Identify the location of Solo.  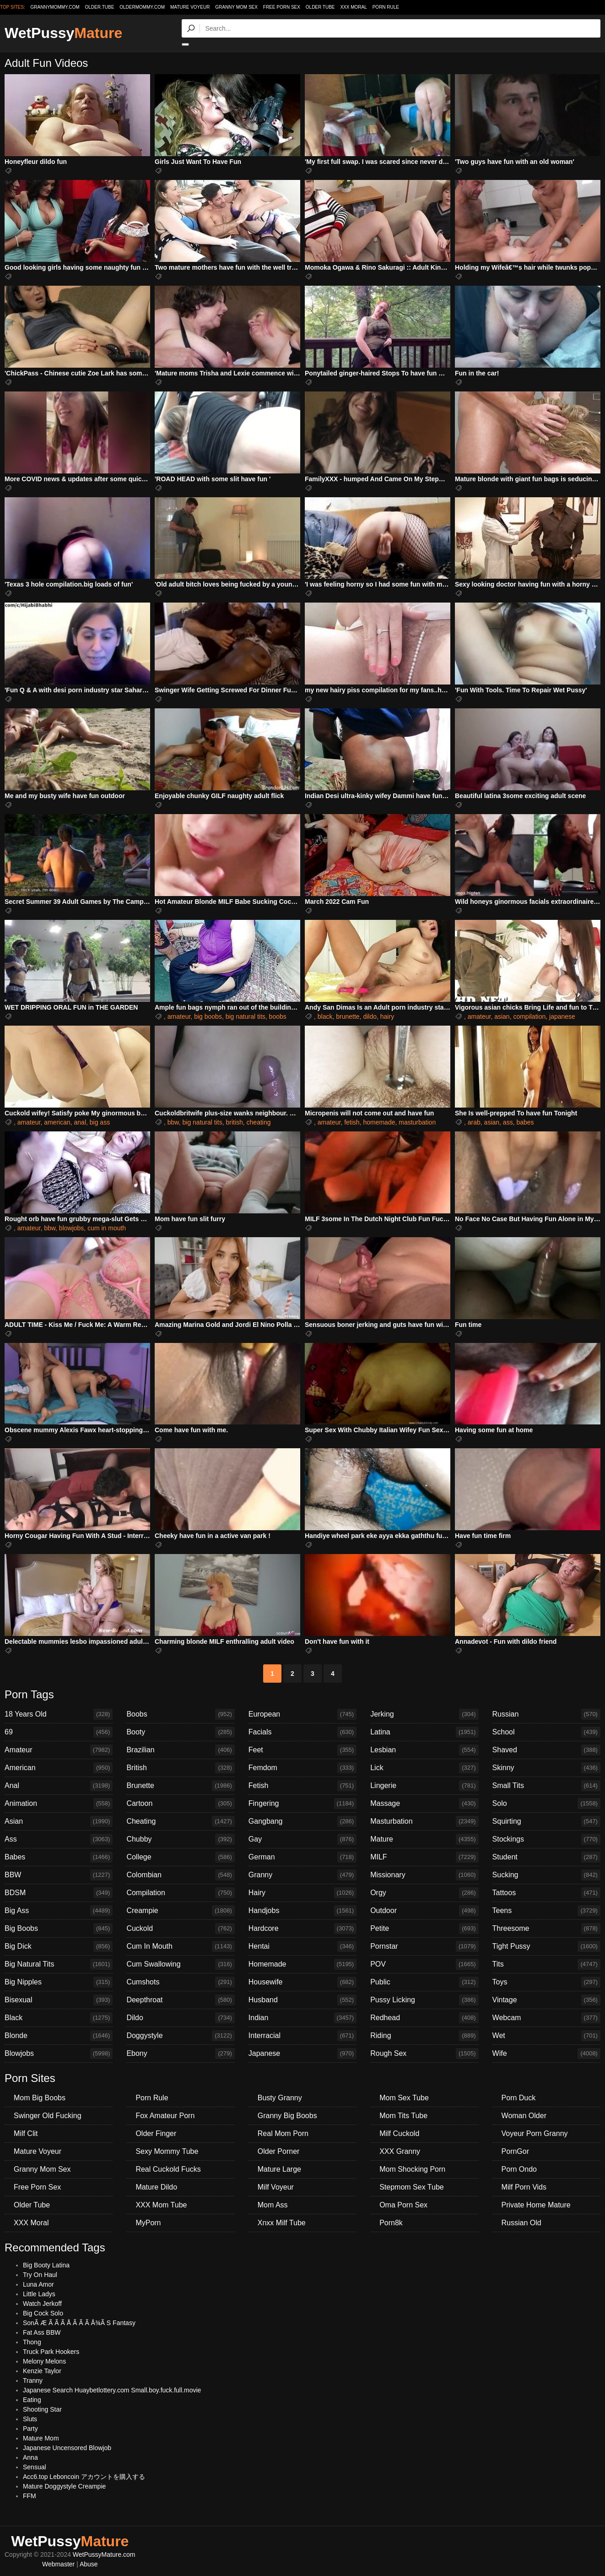
(546, 1803).